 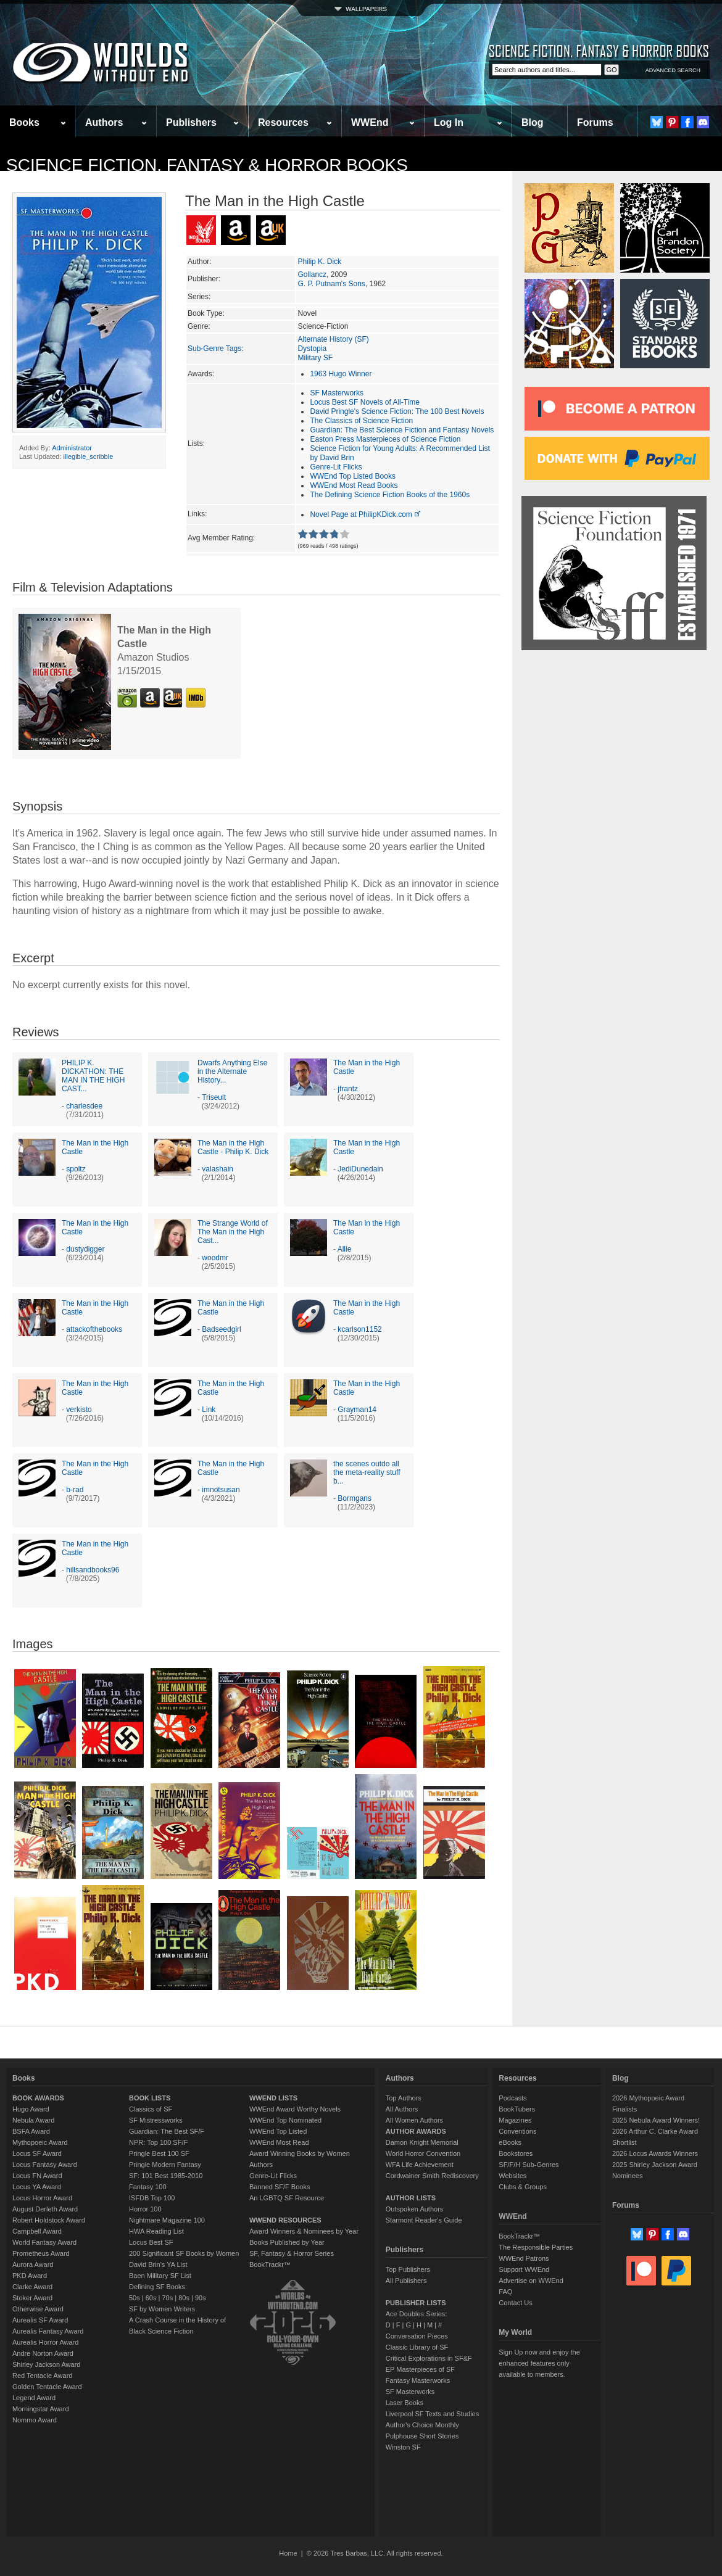 I want to click on Legend Award, so click(x=34, y=2397).